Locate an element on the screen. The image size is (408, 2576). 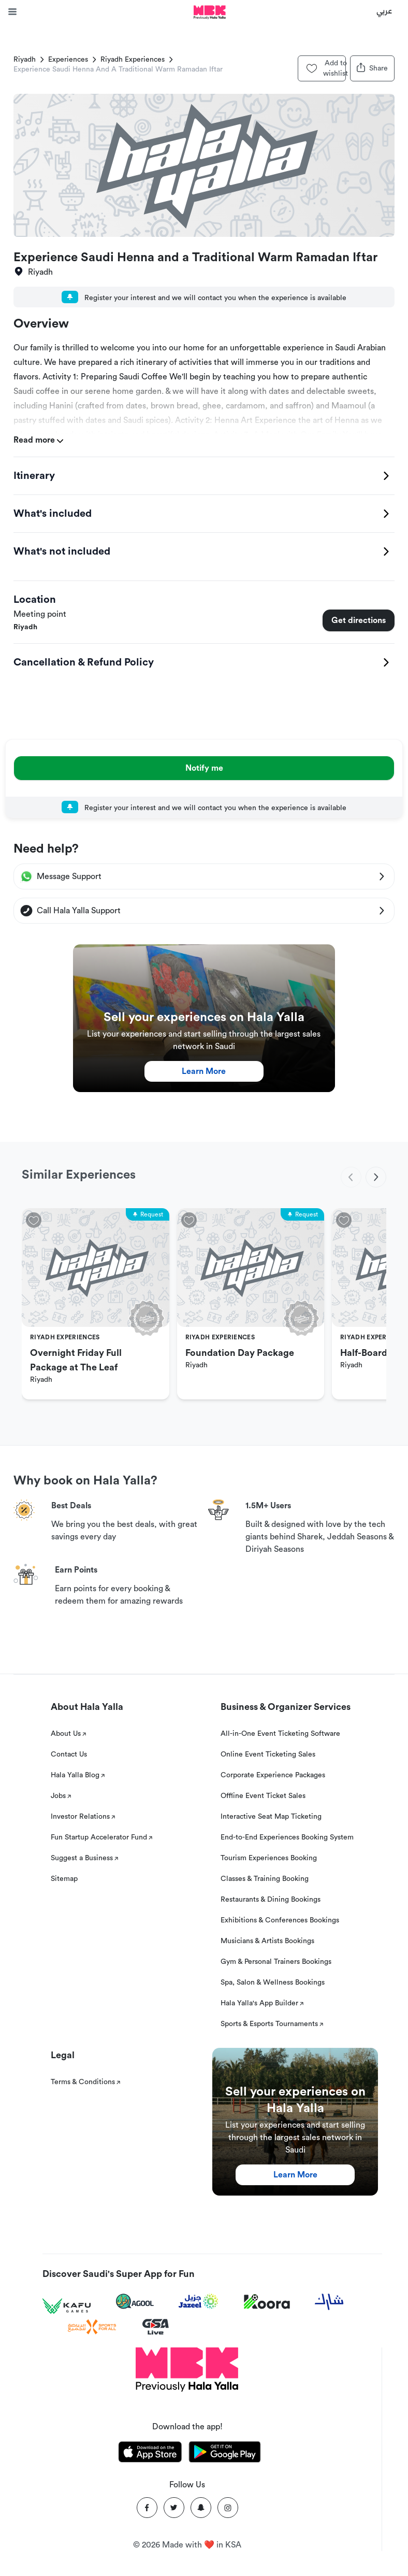
Interactive Seat Map Ticketing is located at coordinates (271, 1816).